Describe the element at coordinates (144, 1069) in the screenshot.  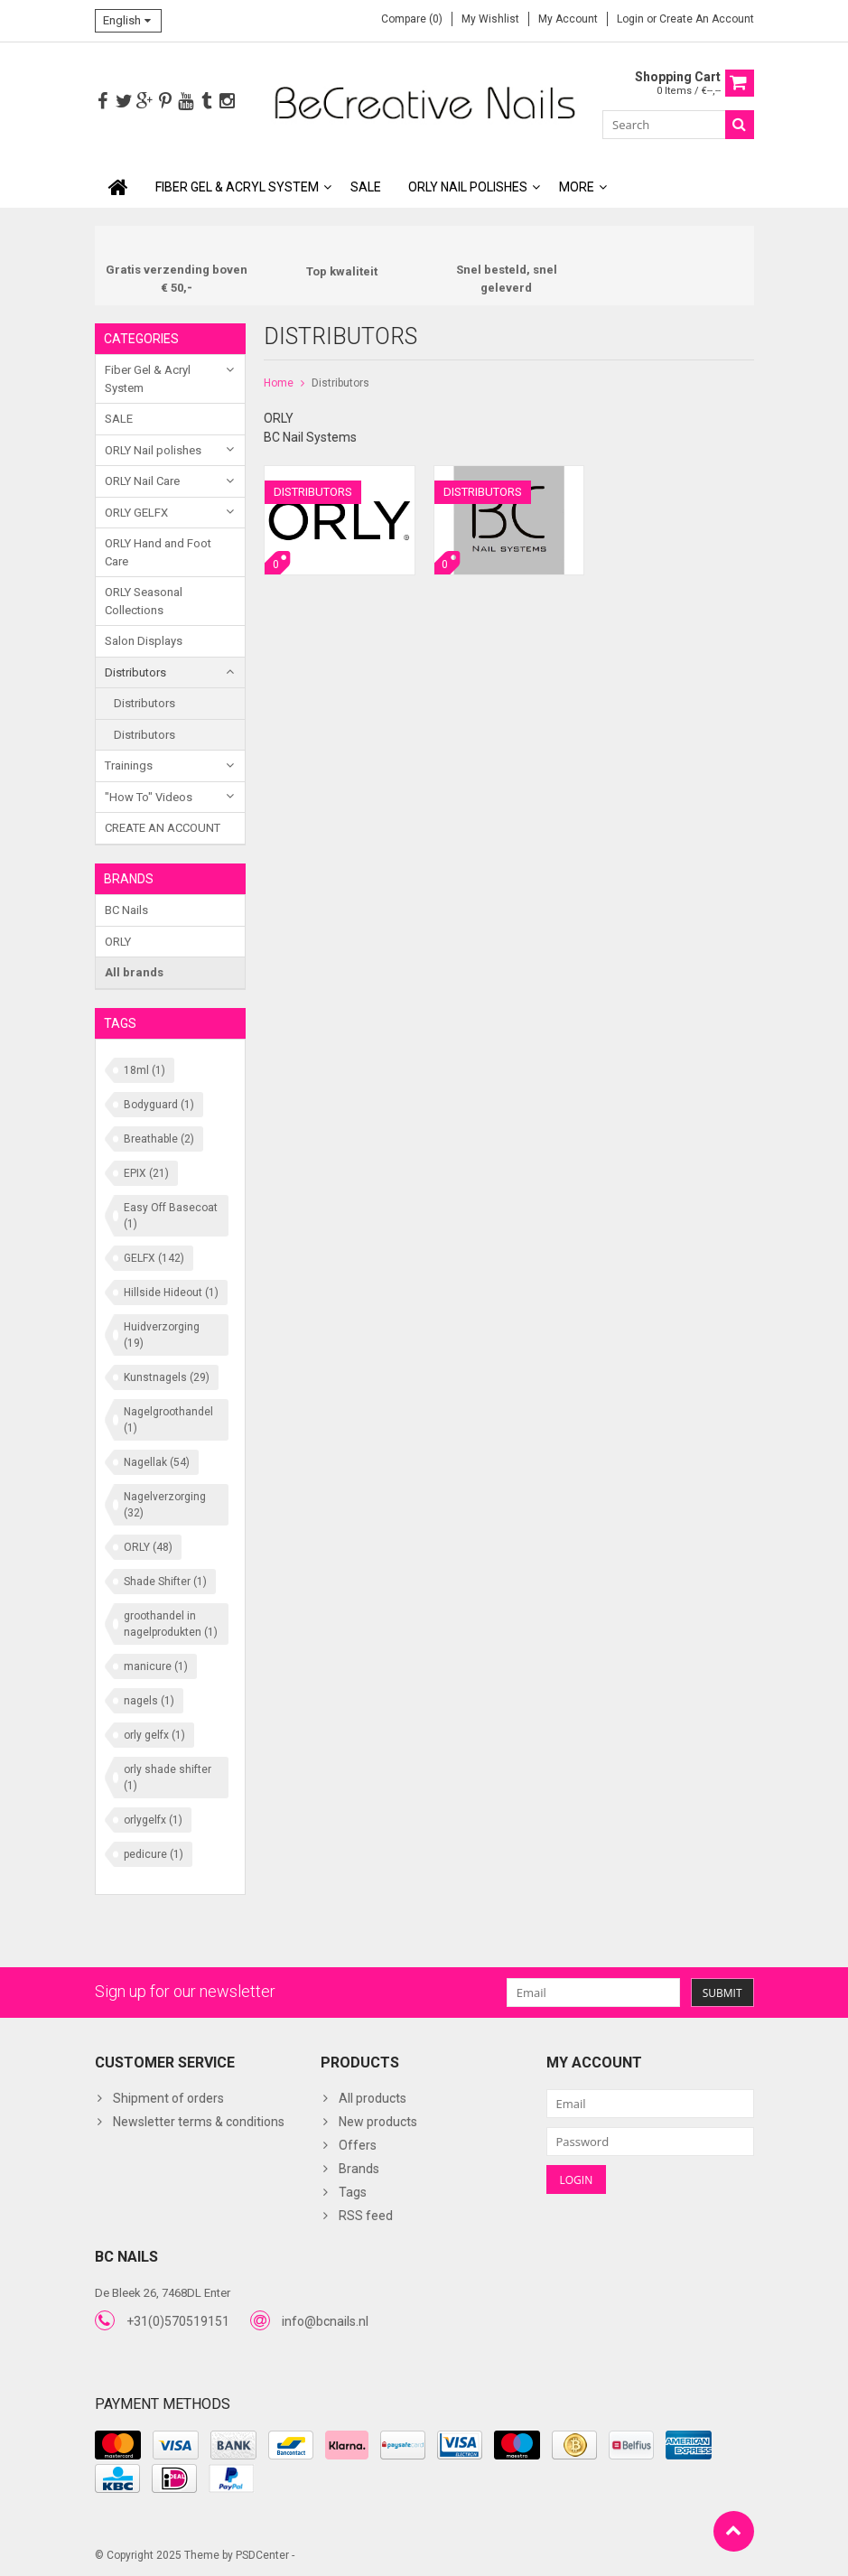
I see `18ml` at that location.